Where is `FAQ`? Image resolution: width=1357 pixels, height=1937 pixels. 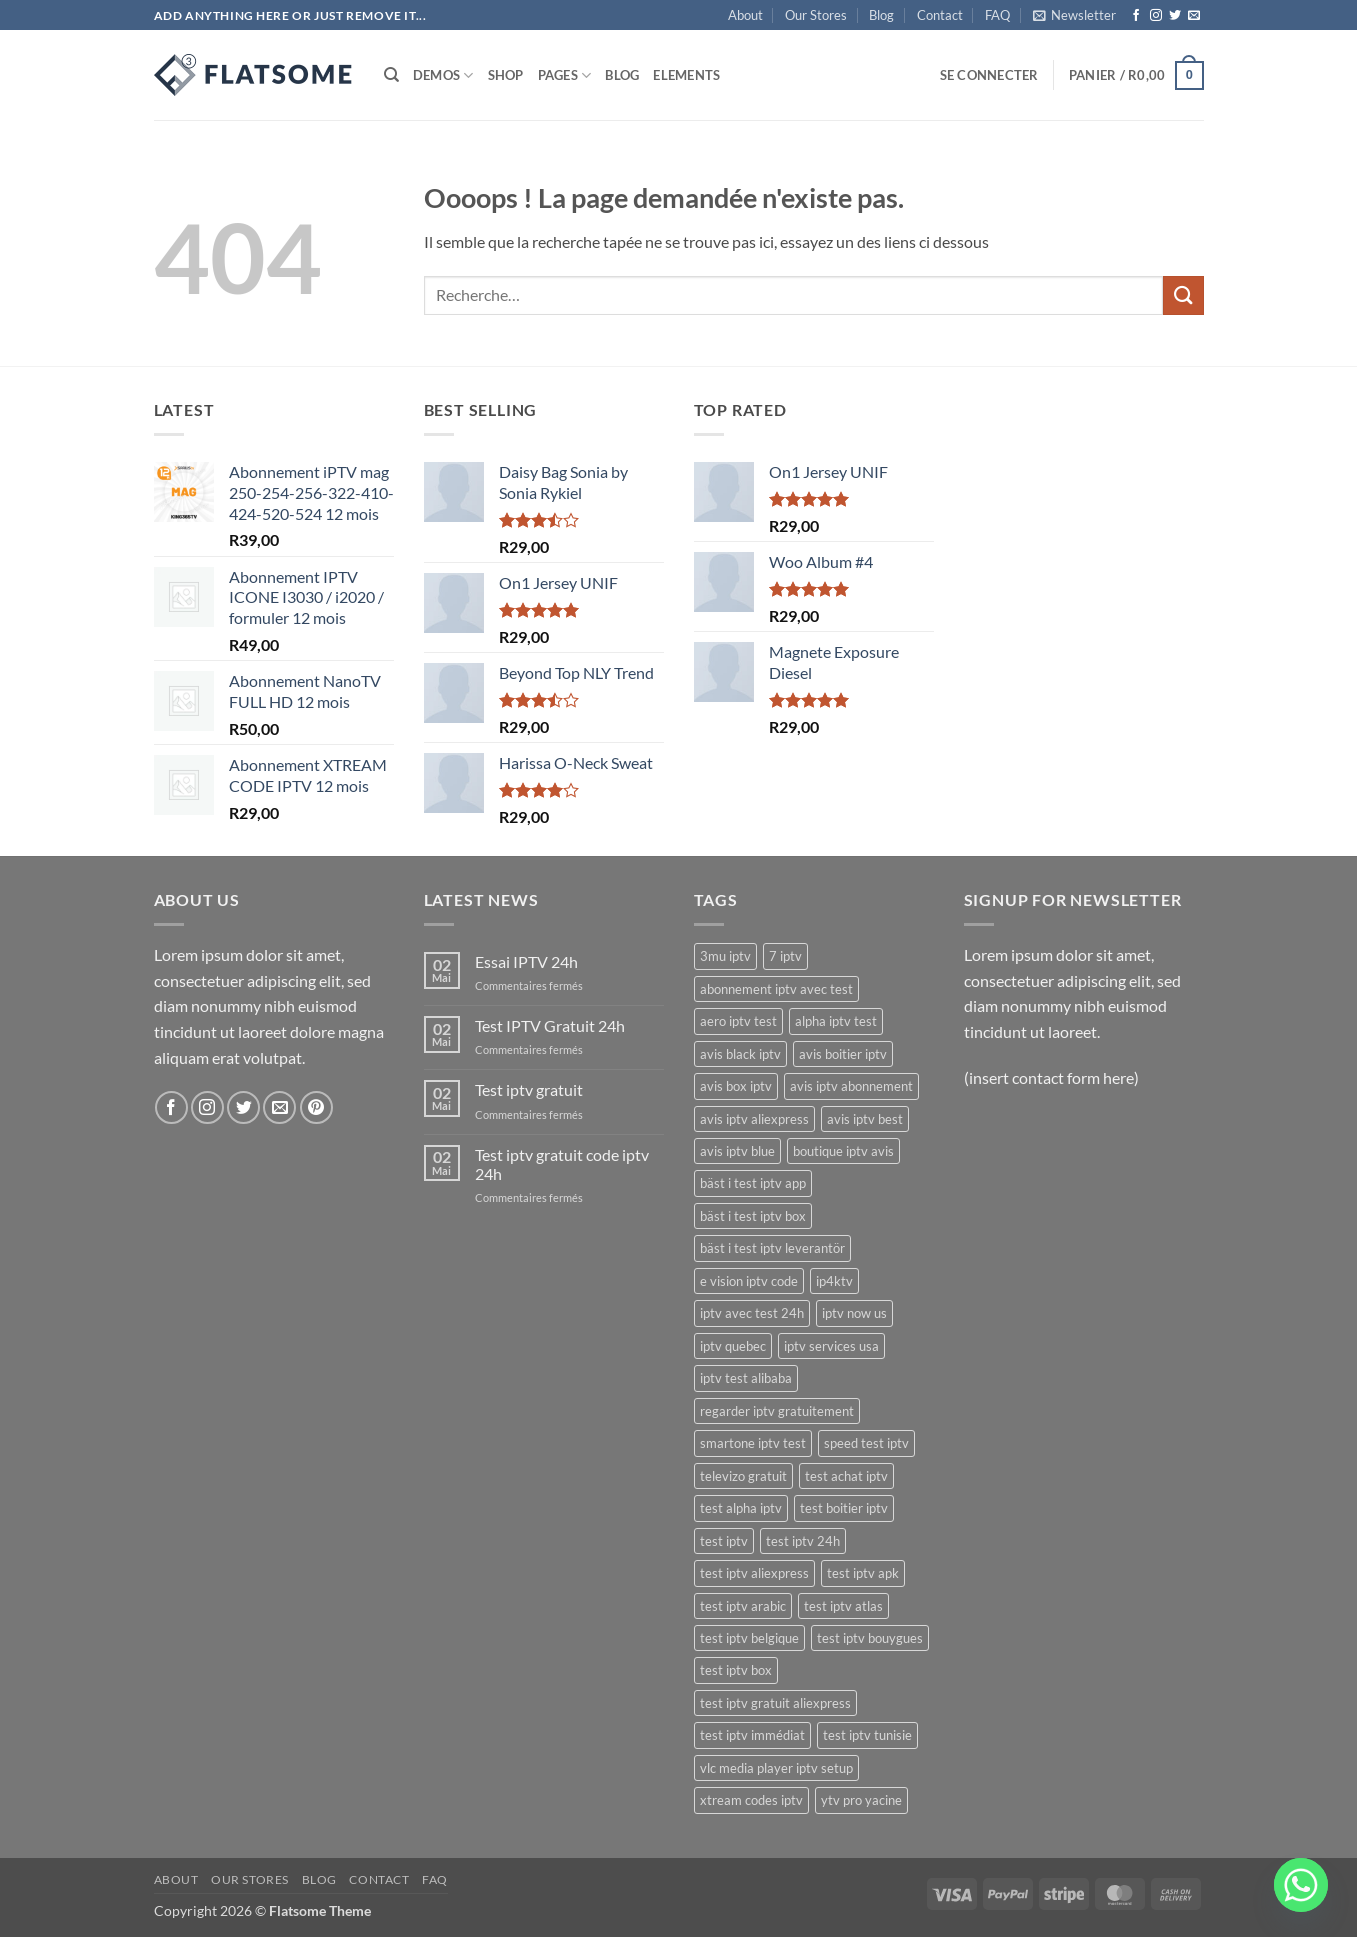
FAQ is located at coordinates (997, 15).